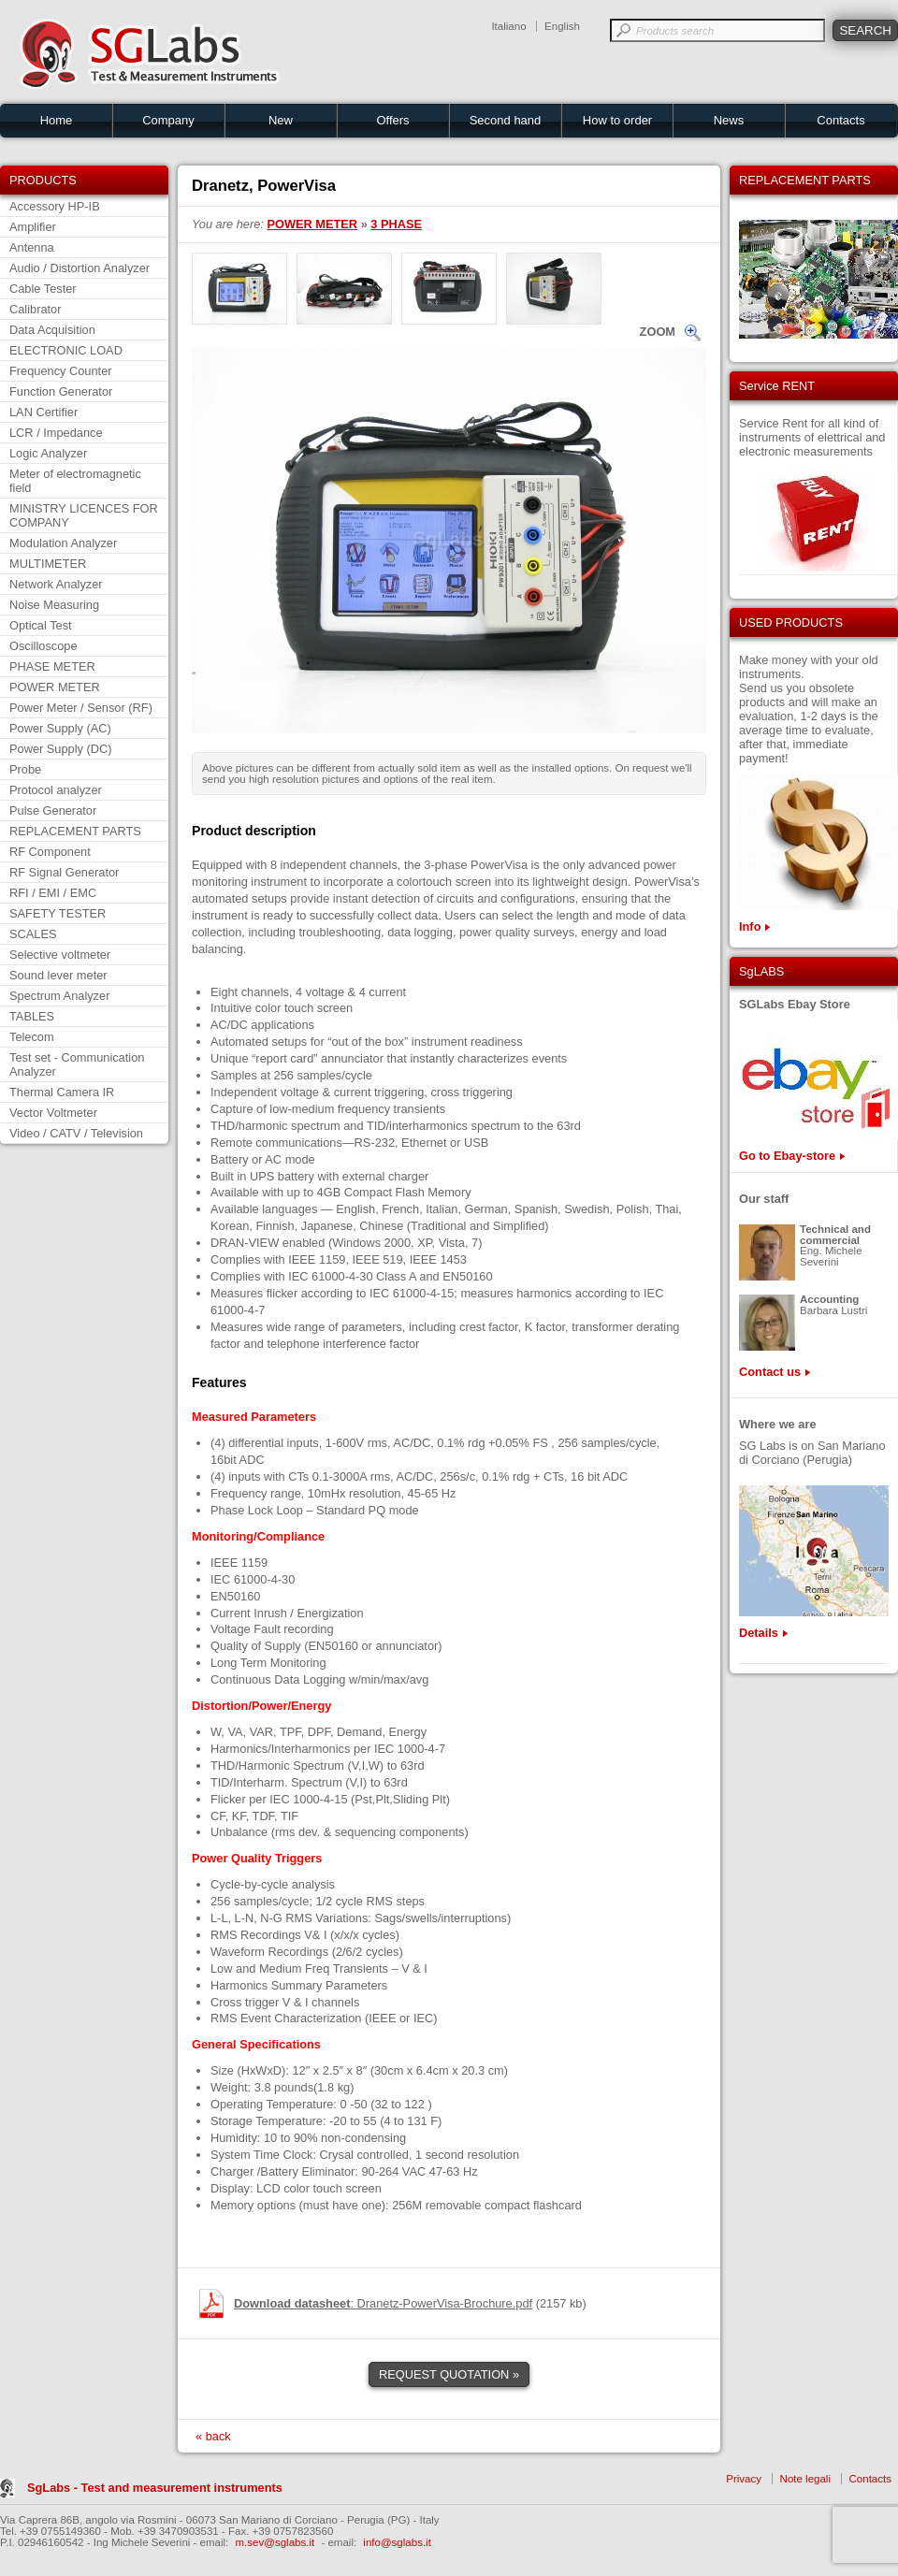 The width and height of the screenshot is (898, 2576). Describe the element at coordinates (66, 350) in the screenshot. I see `ELECTRONIC LOAD` at that location.